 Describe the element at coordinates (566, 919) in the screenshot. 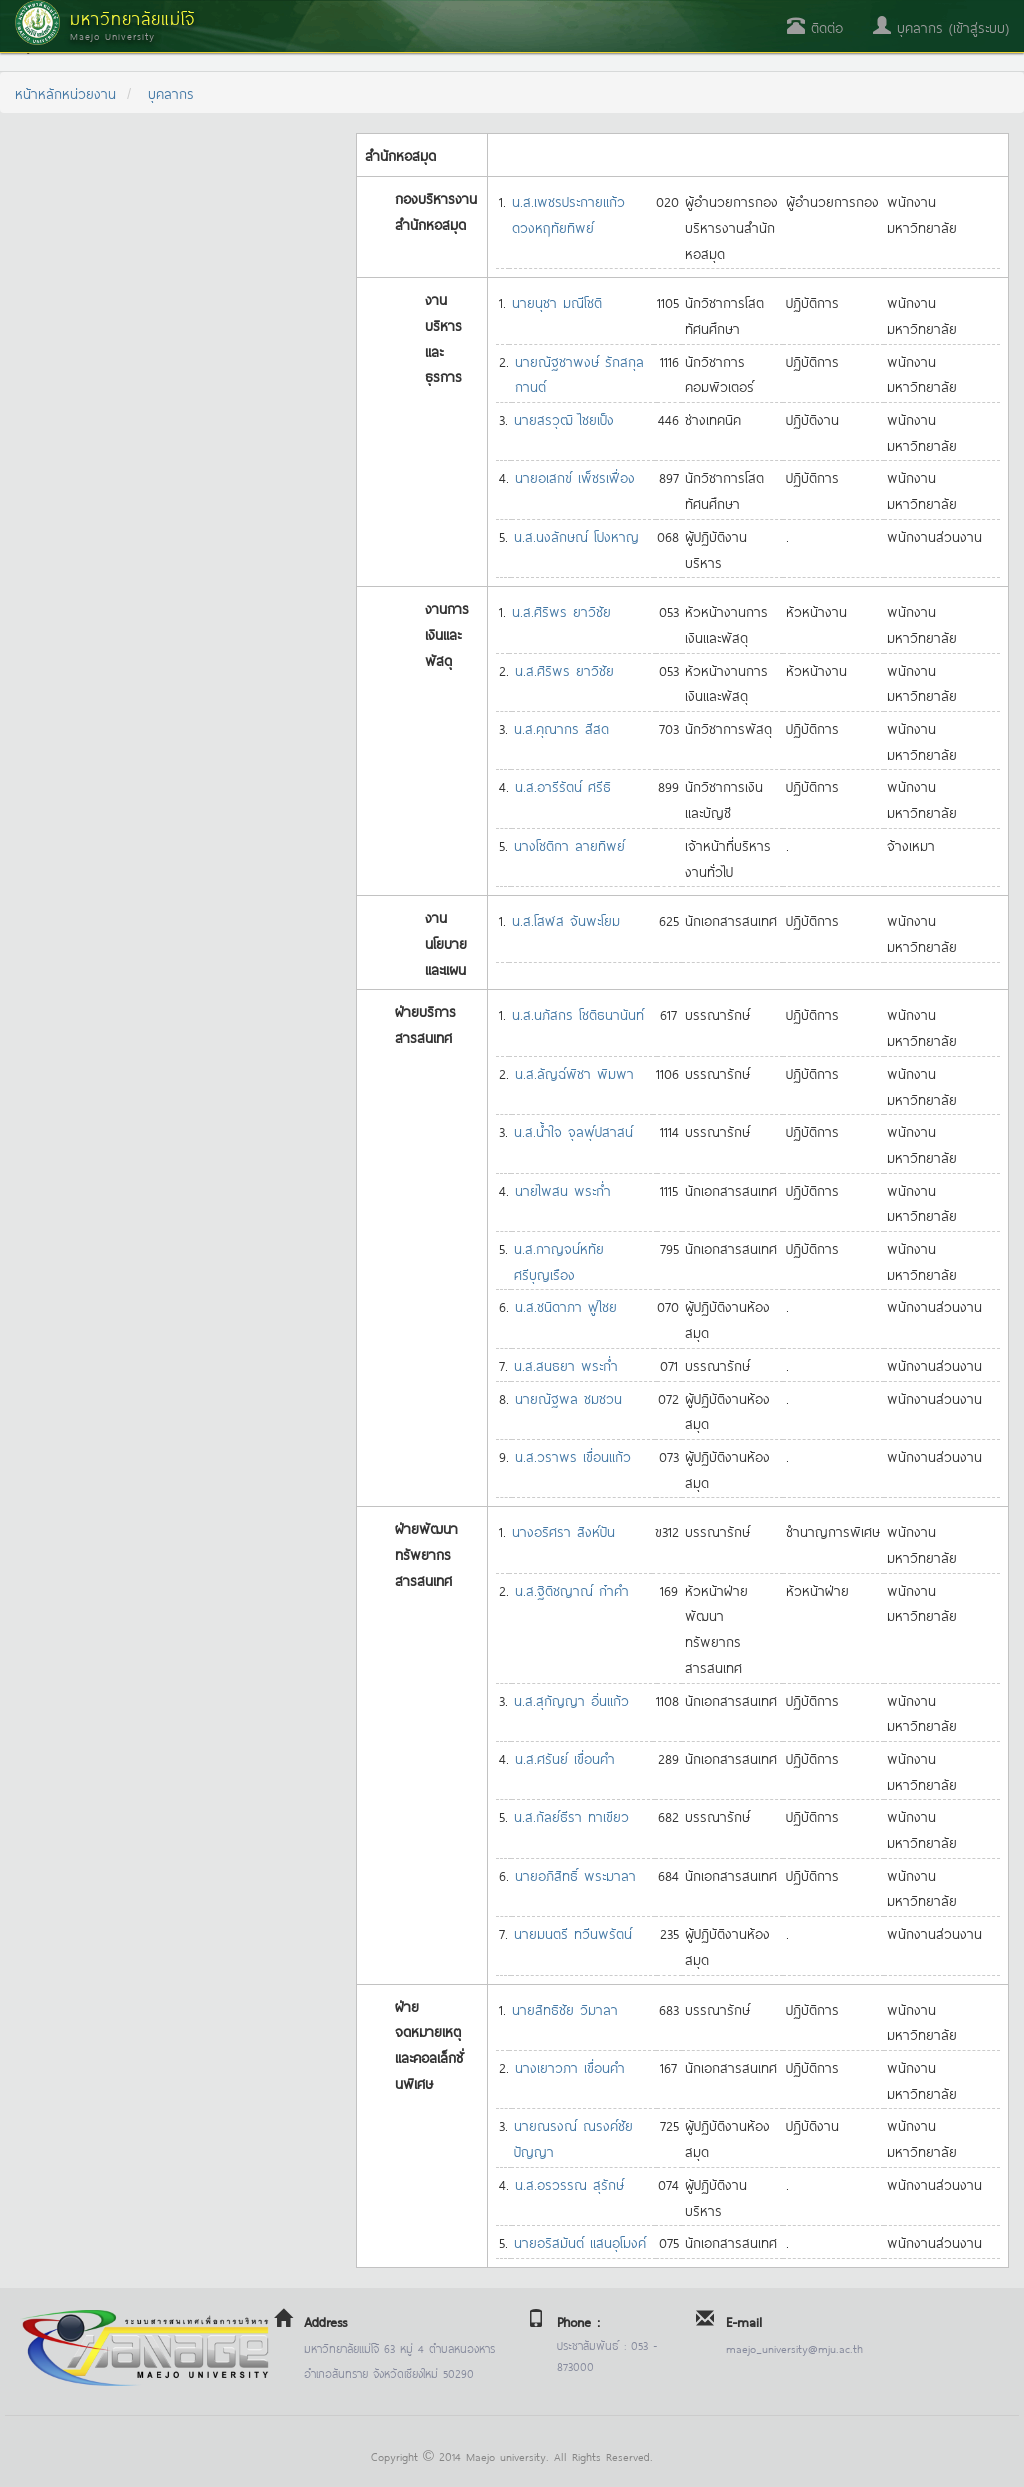

I see `น.ส.โสฬส จันพะโยม` at that location.